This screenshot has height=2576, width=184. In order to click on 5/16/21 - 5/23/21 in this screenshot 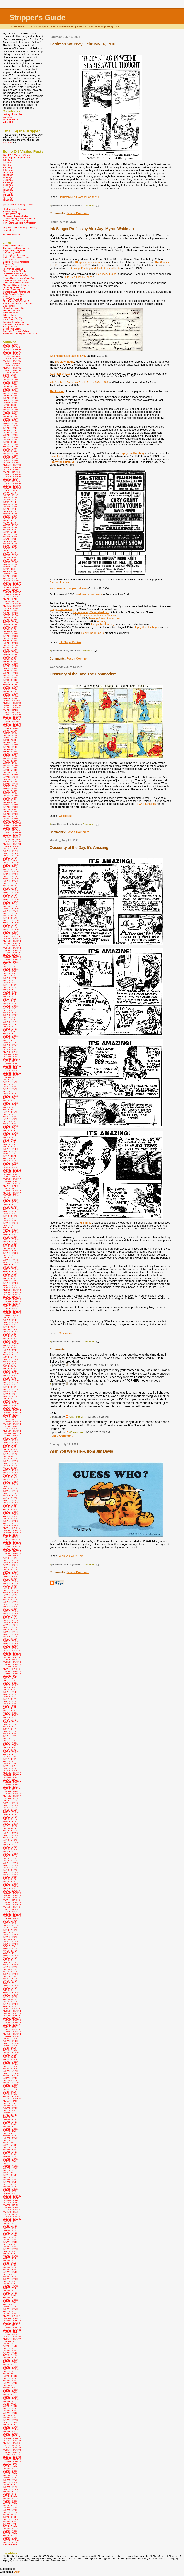, I will do `click(11, 2147)`.